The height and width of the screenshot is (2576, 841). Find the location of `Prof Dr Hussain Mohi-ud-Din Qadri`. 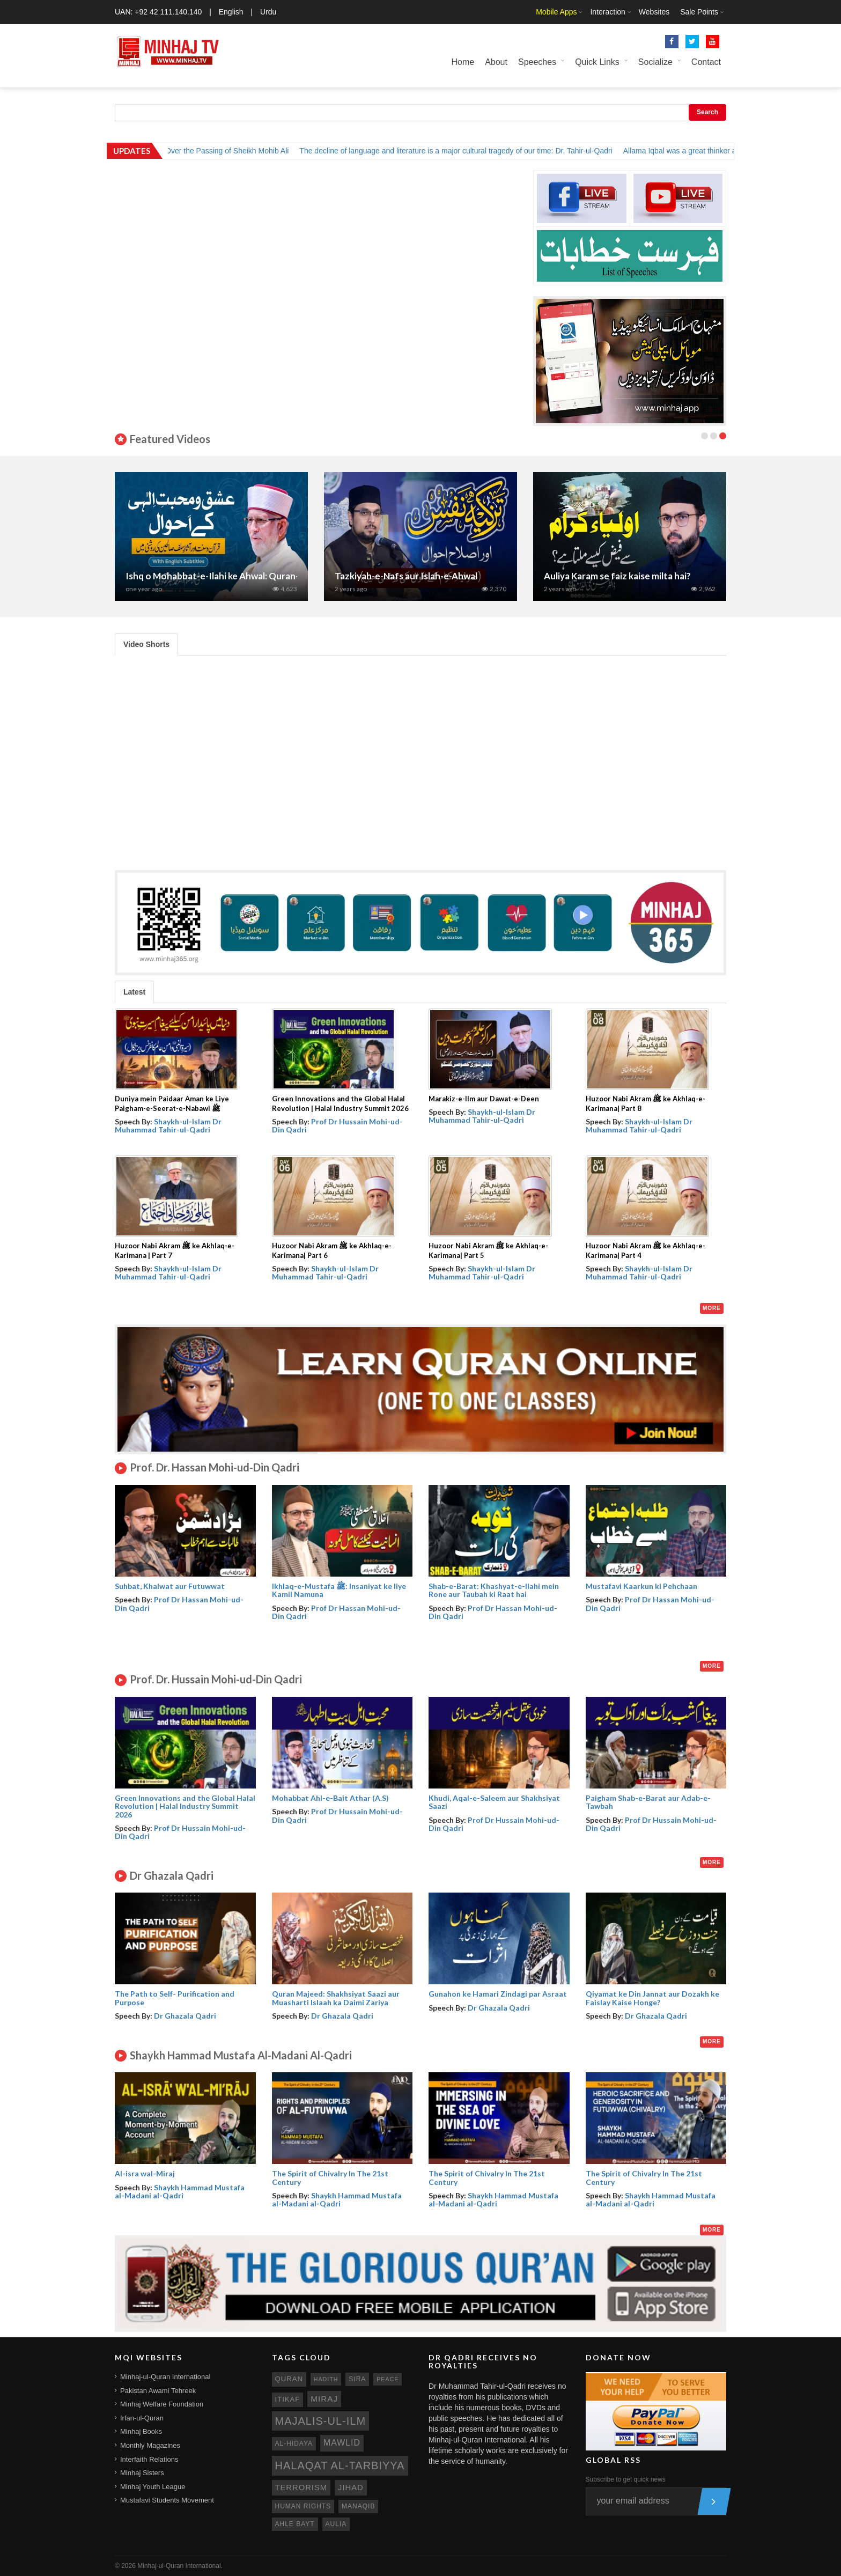

Prof Dr Hussain Mohi-ud-Din Qadri is located at coordinates (337, 1125).